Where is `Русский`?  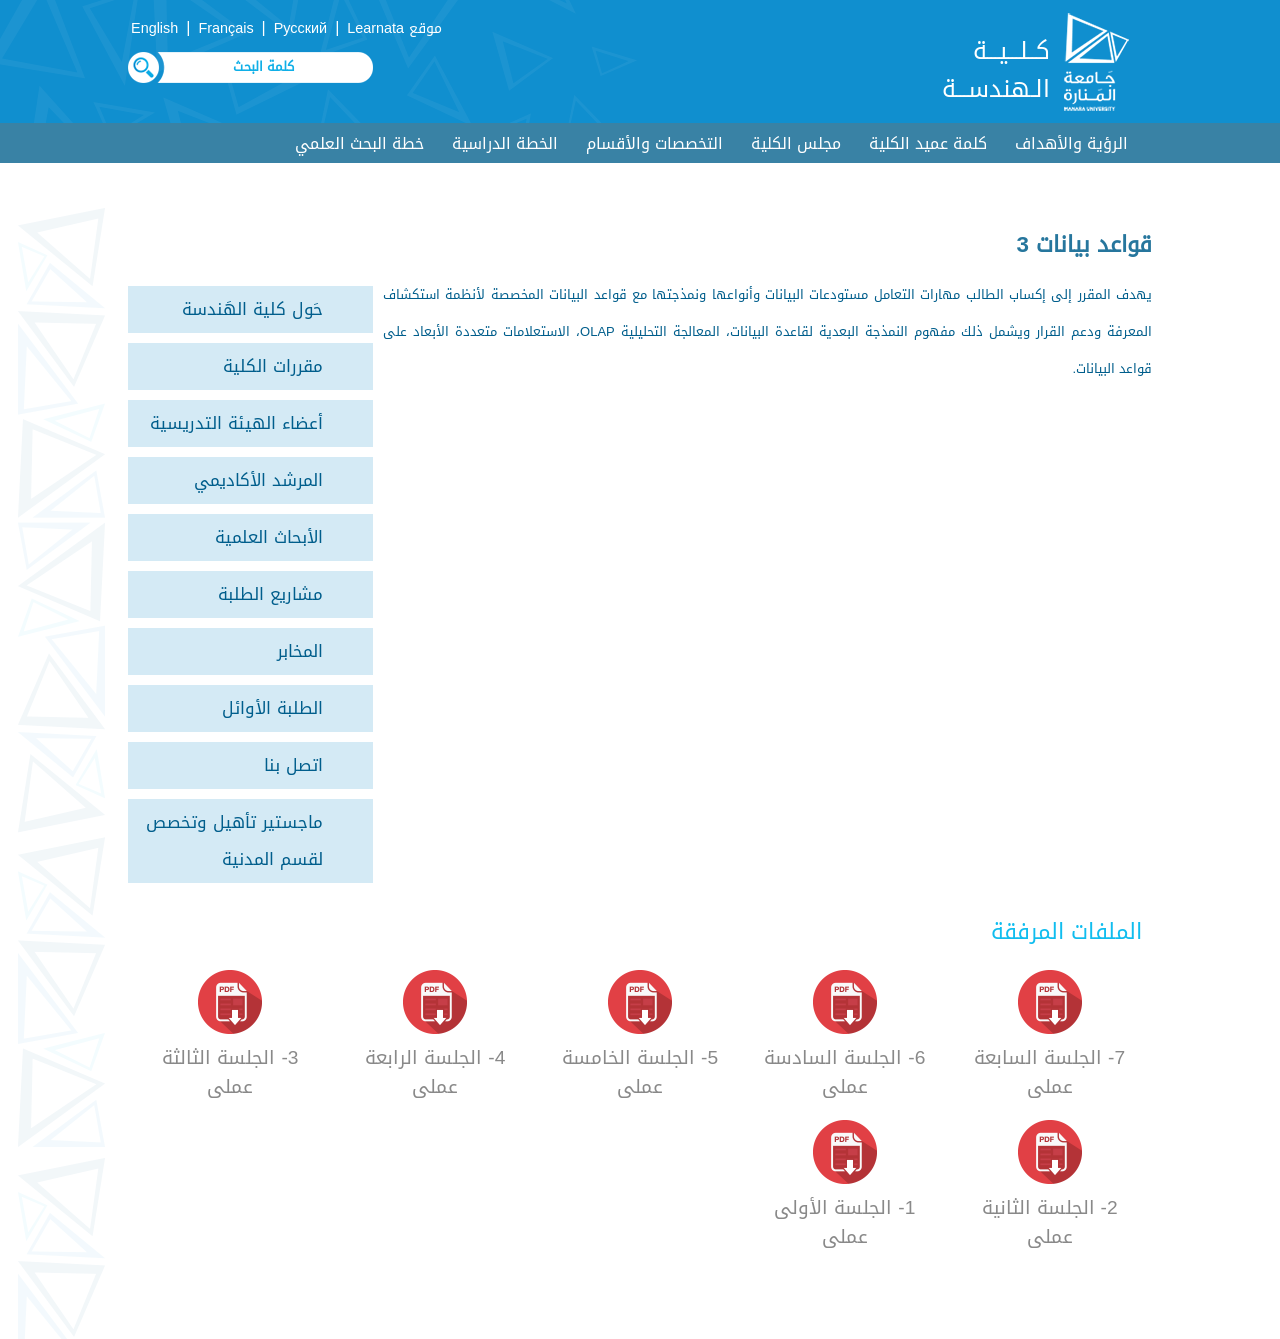
Русский is located at coordinates (300, 28).